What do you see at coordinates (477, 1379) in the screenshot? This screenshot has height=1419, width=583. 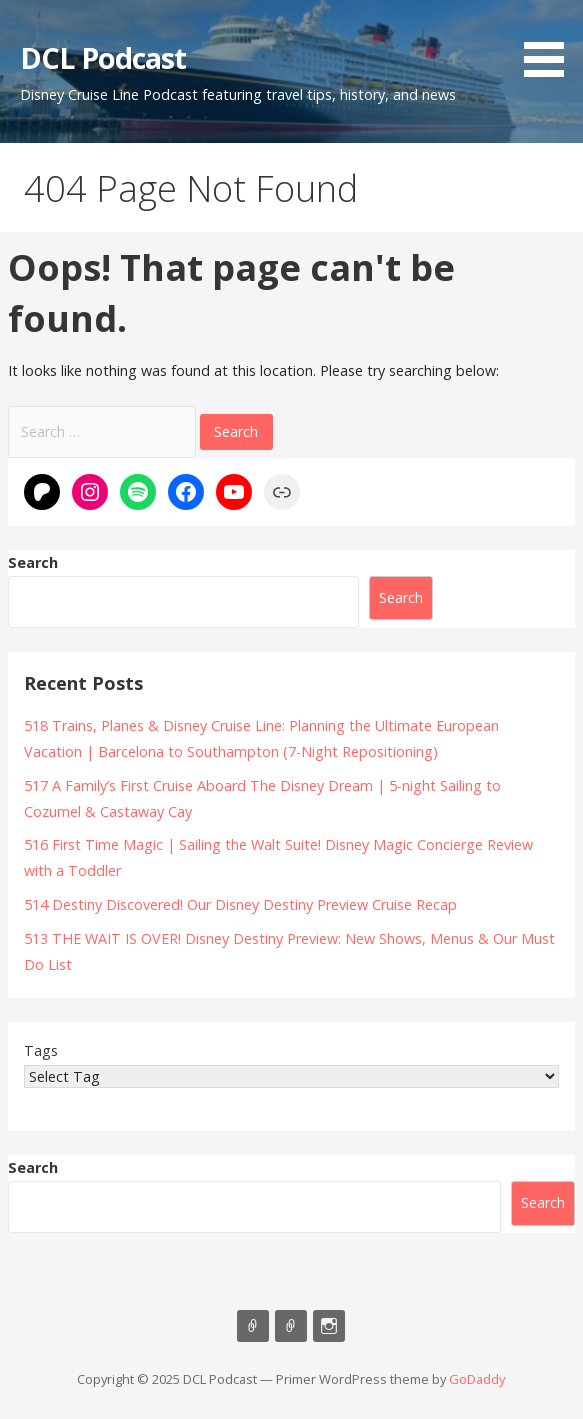 I see `GoDaddy` at bounding box center [477, 1379].